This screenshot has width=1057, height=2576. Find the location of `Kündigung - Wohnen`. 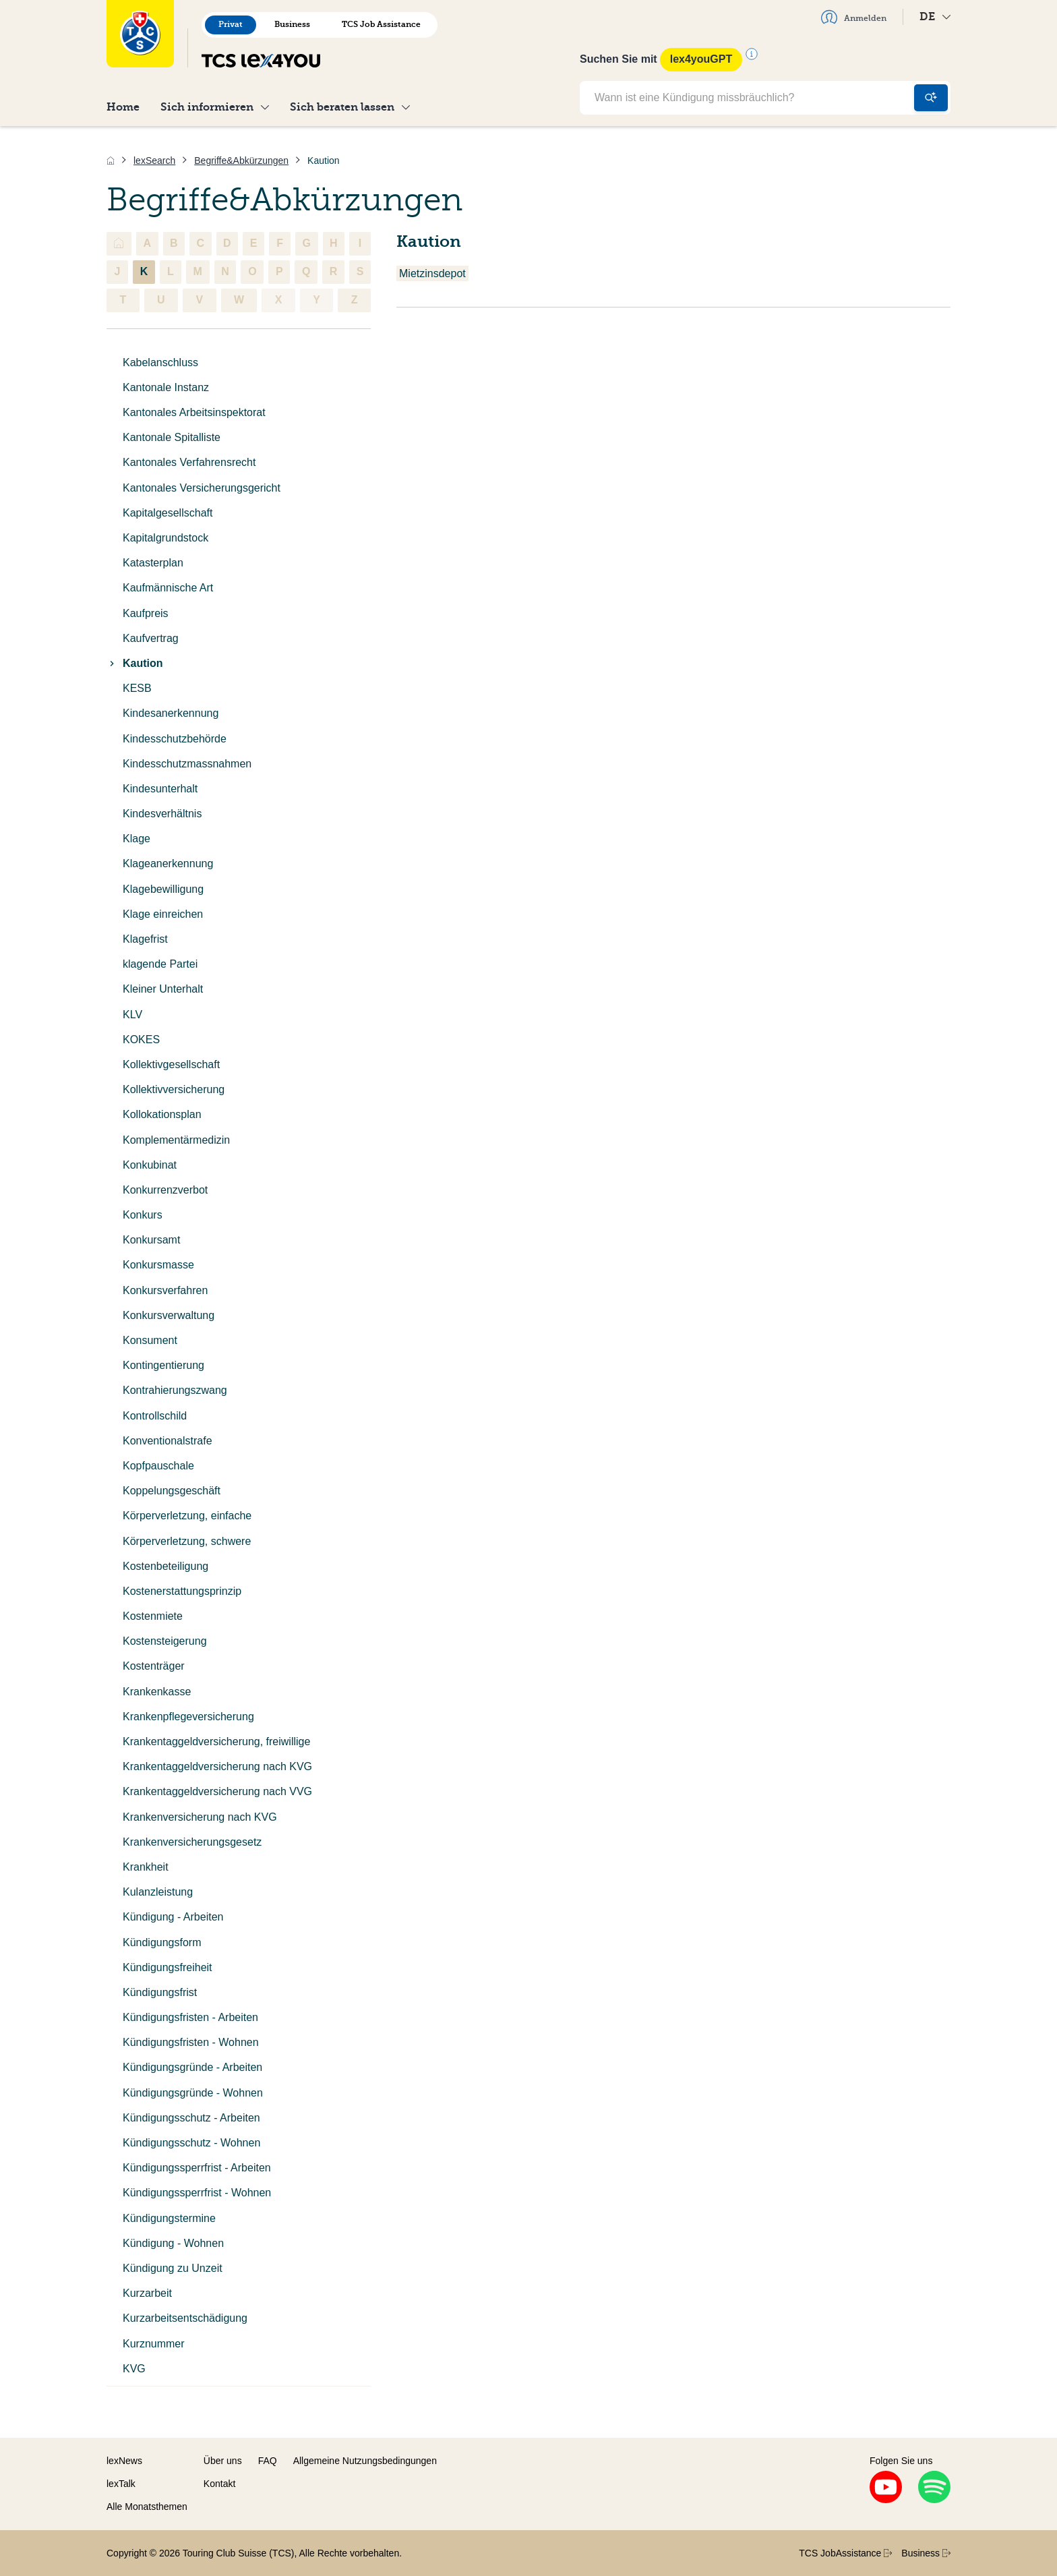

Kündigung - Wohnen is located at coordinates (173, 2243).